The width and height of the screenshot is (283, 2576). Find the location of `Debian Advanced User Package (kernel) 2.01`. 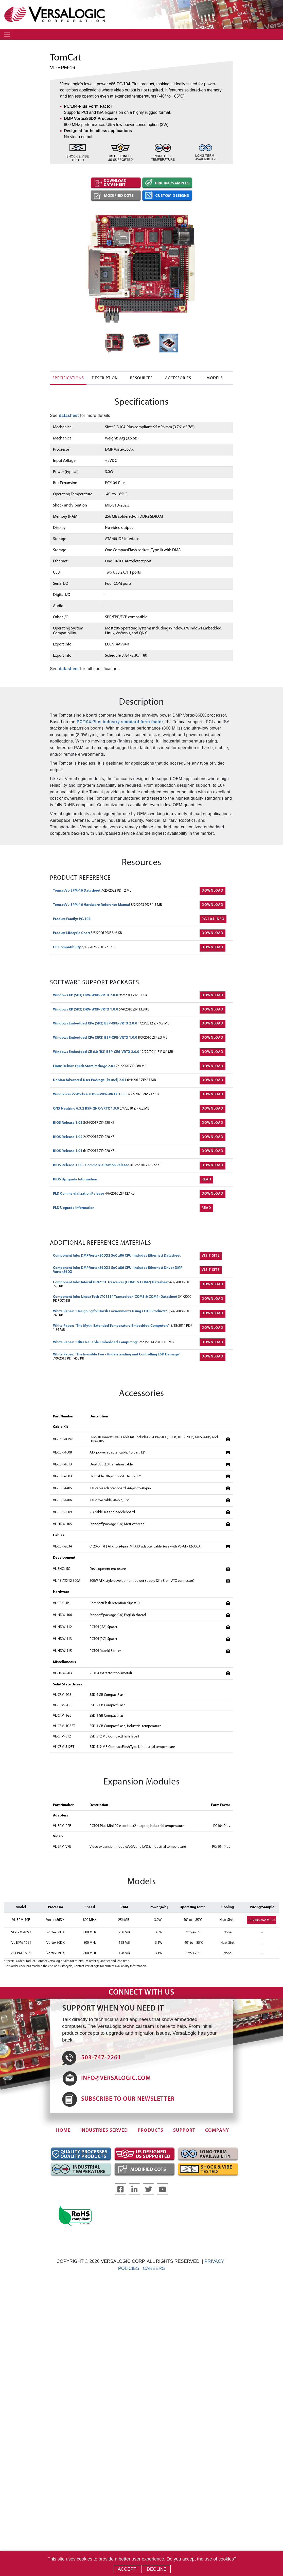

Debian Advanced User Package (kernel) 2.01 is located at coordinates (90, 1080).